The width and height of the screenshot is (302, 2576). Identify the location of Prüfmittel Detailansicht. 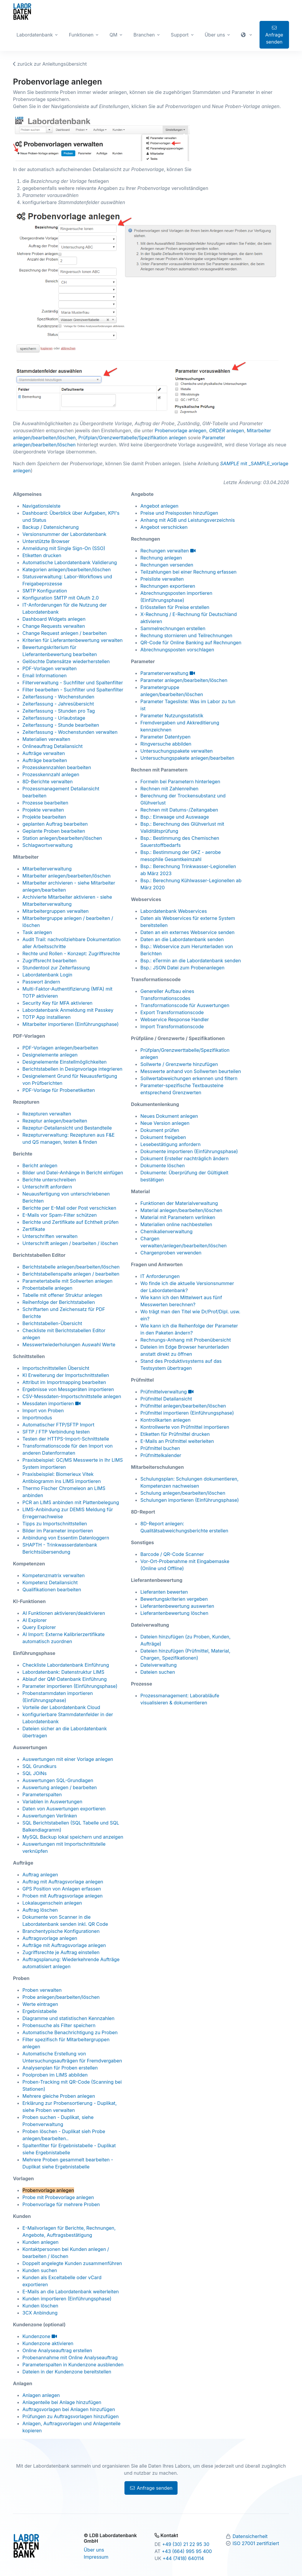
(166, 1399).